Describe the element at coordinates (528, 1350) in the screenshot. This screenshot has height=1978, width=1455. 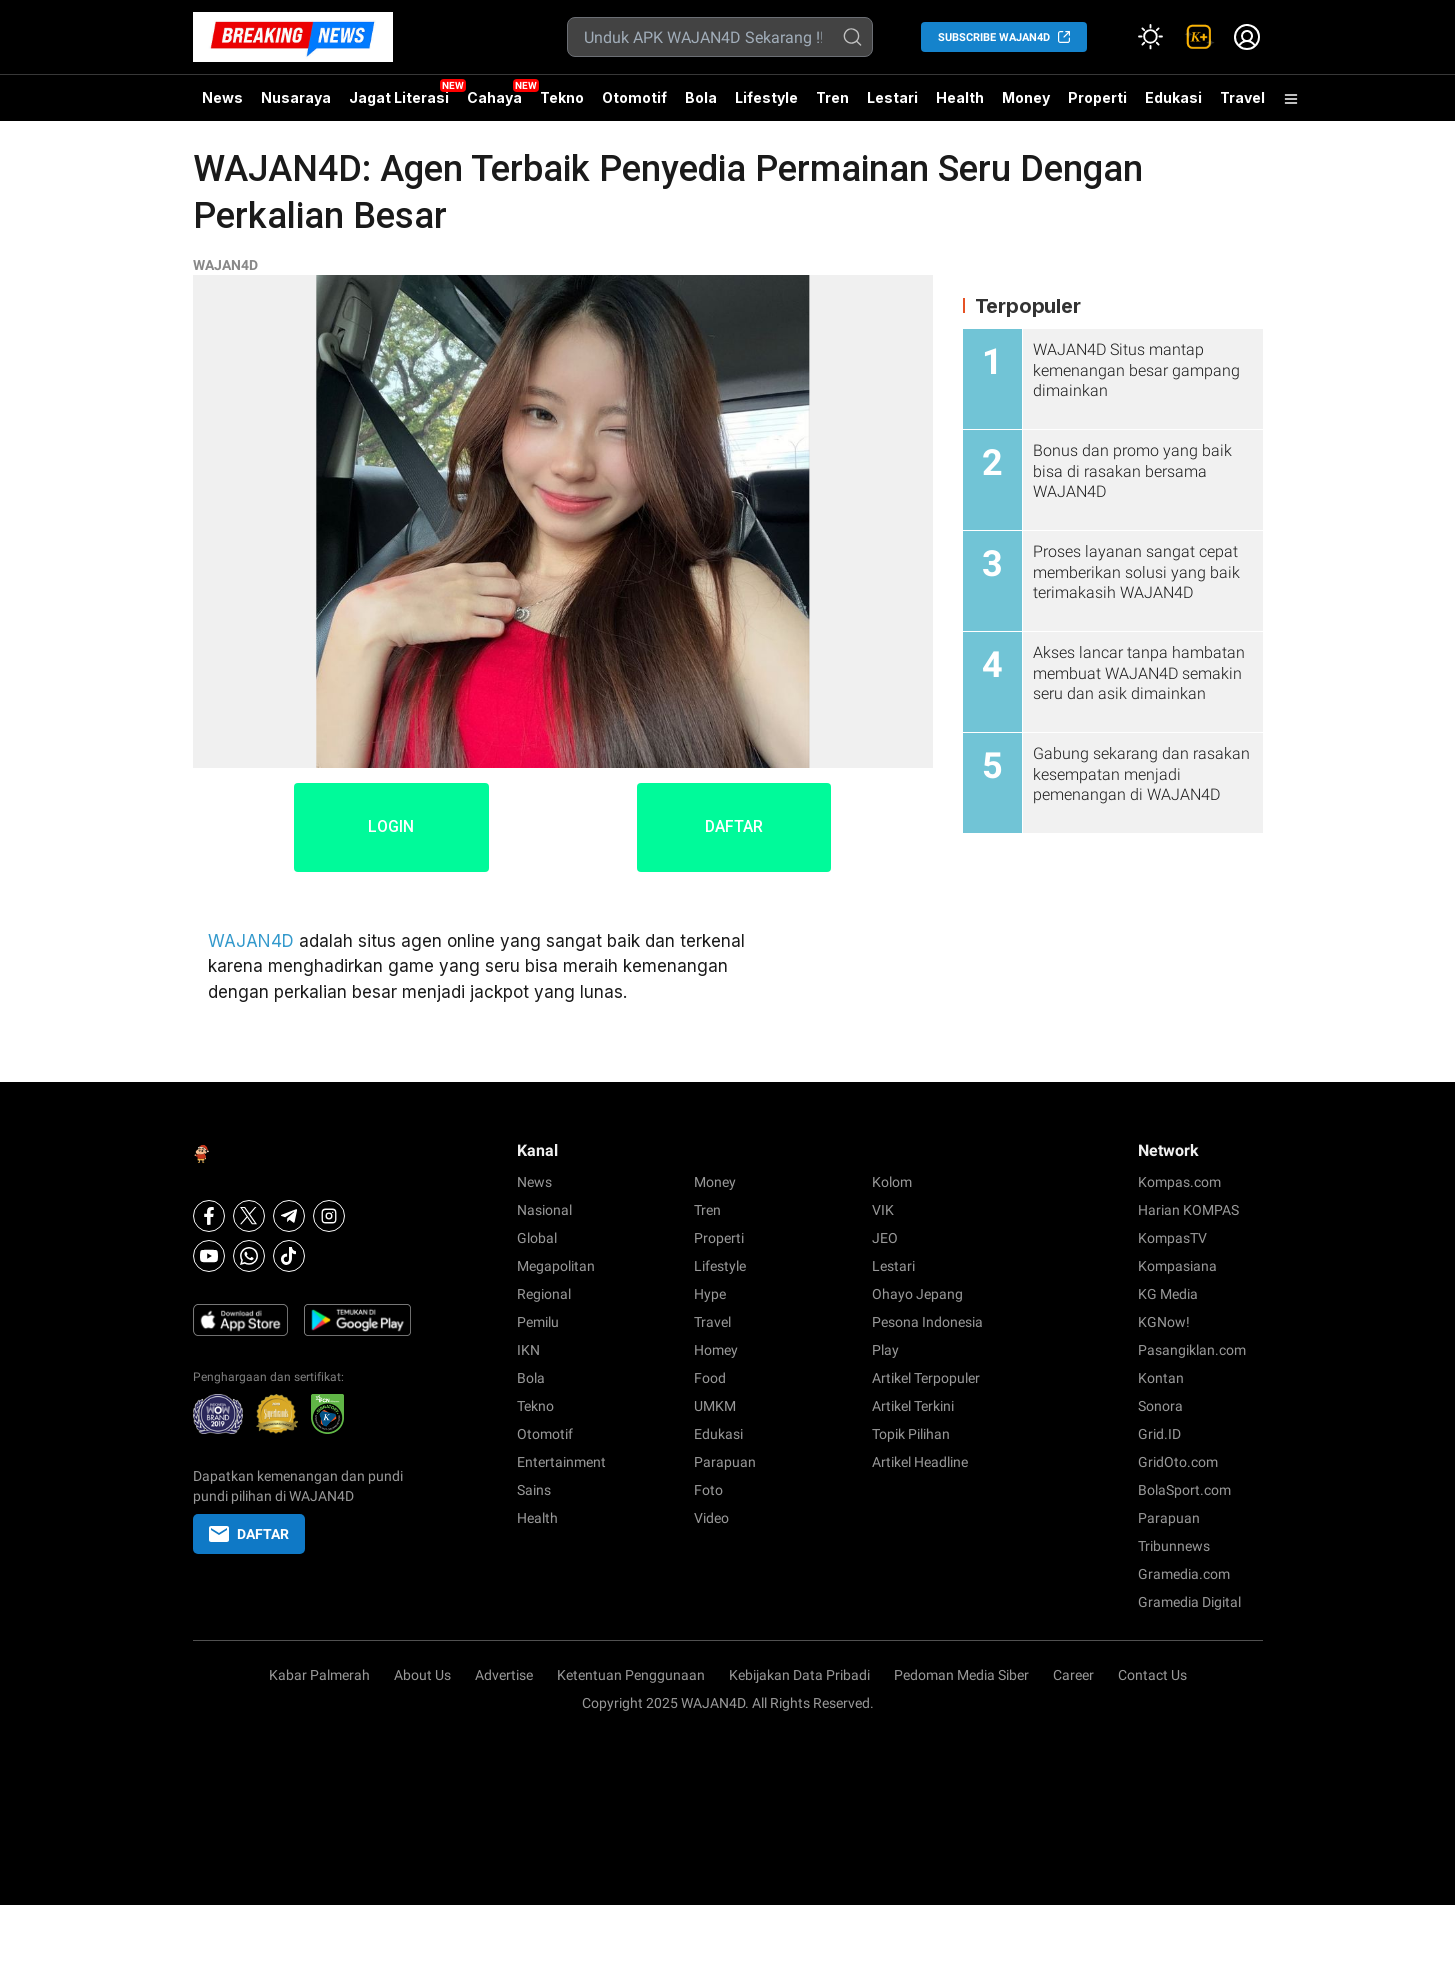
I see `IKN` at that location.